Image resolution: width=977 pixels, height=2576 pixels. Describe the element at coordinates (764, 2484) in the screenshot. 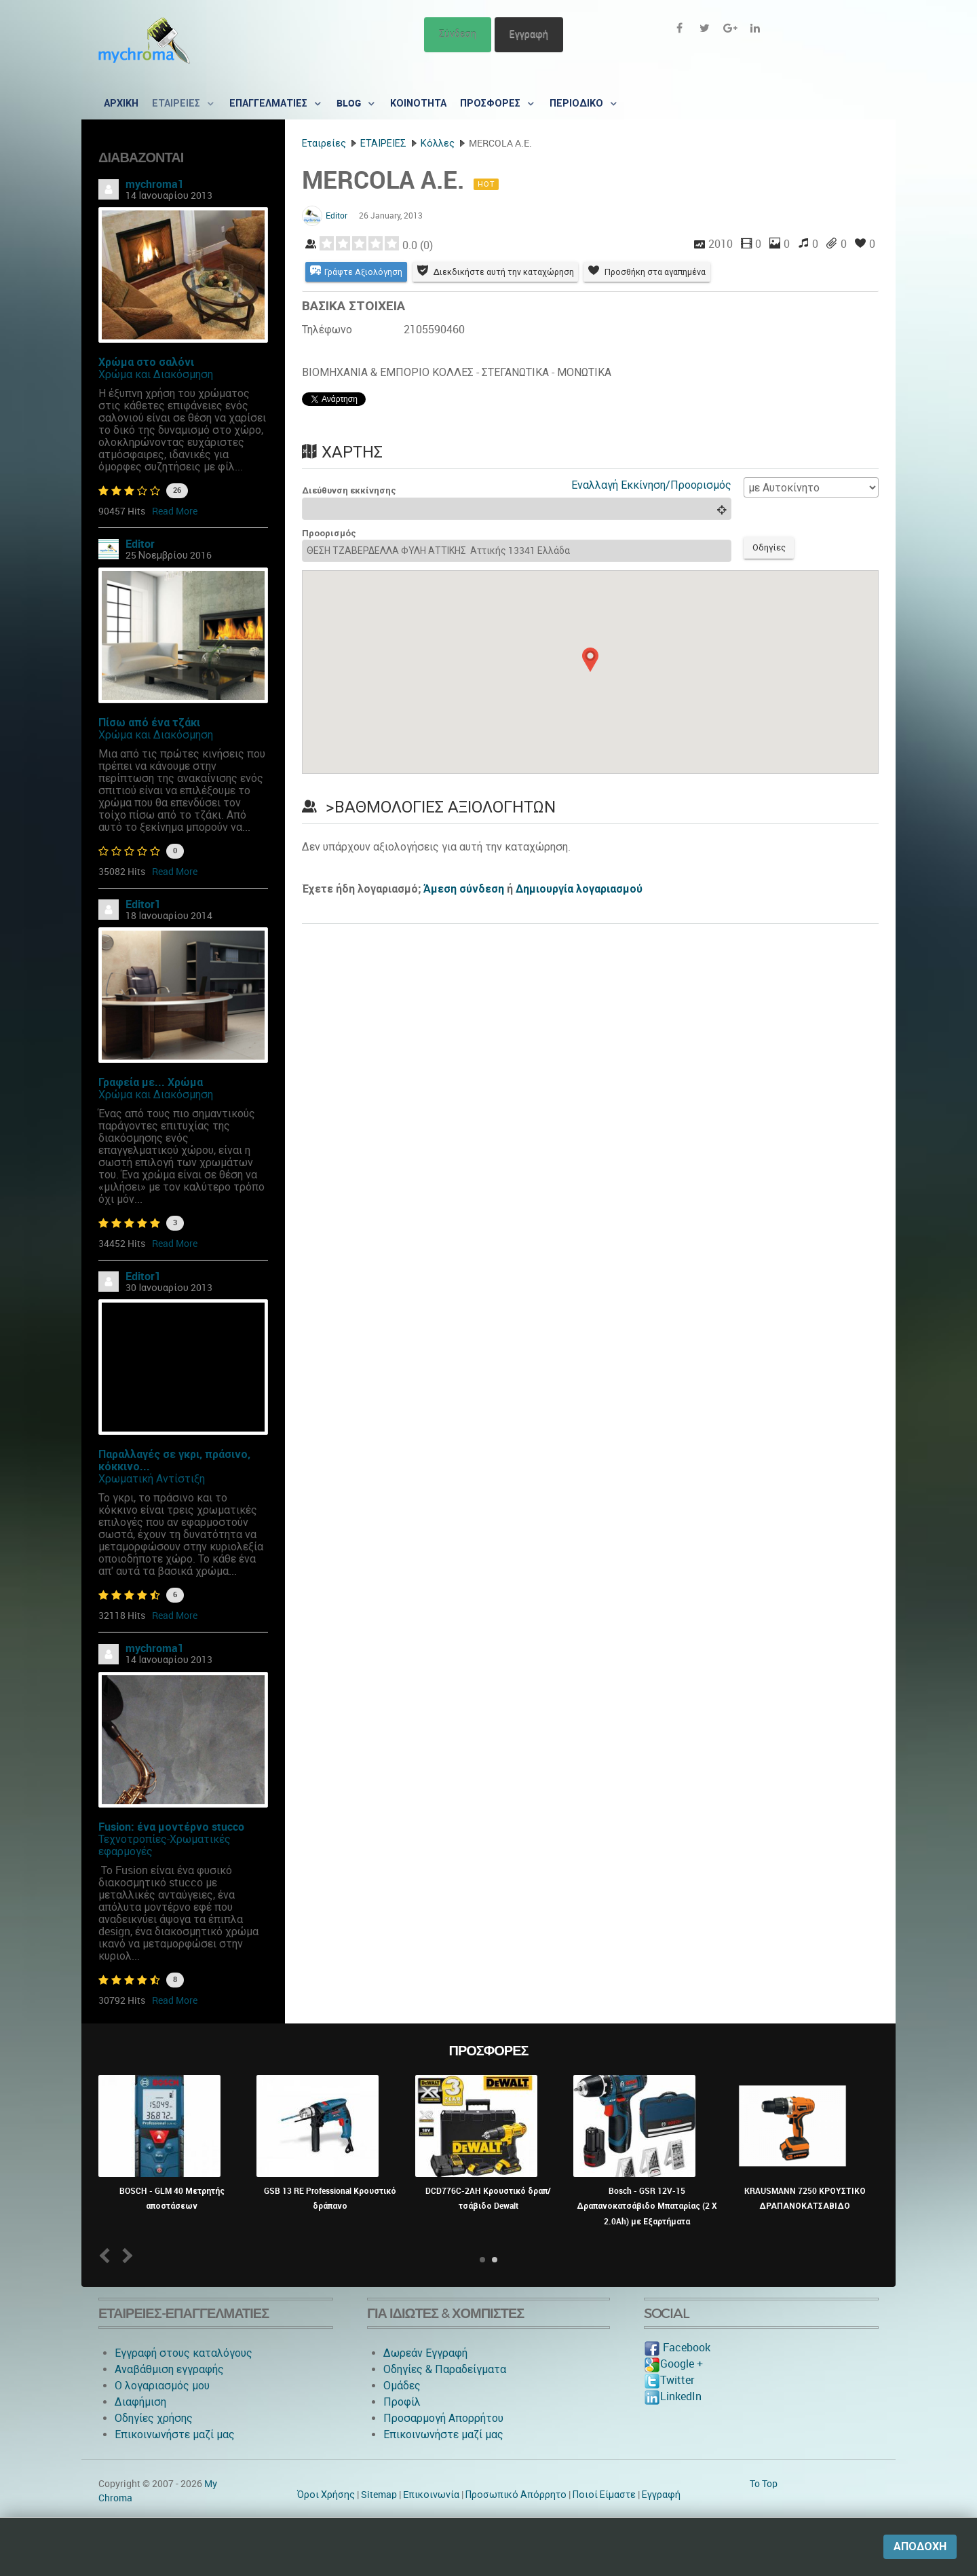

I see `To Top` at that location.